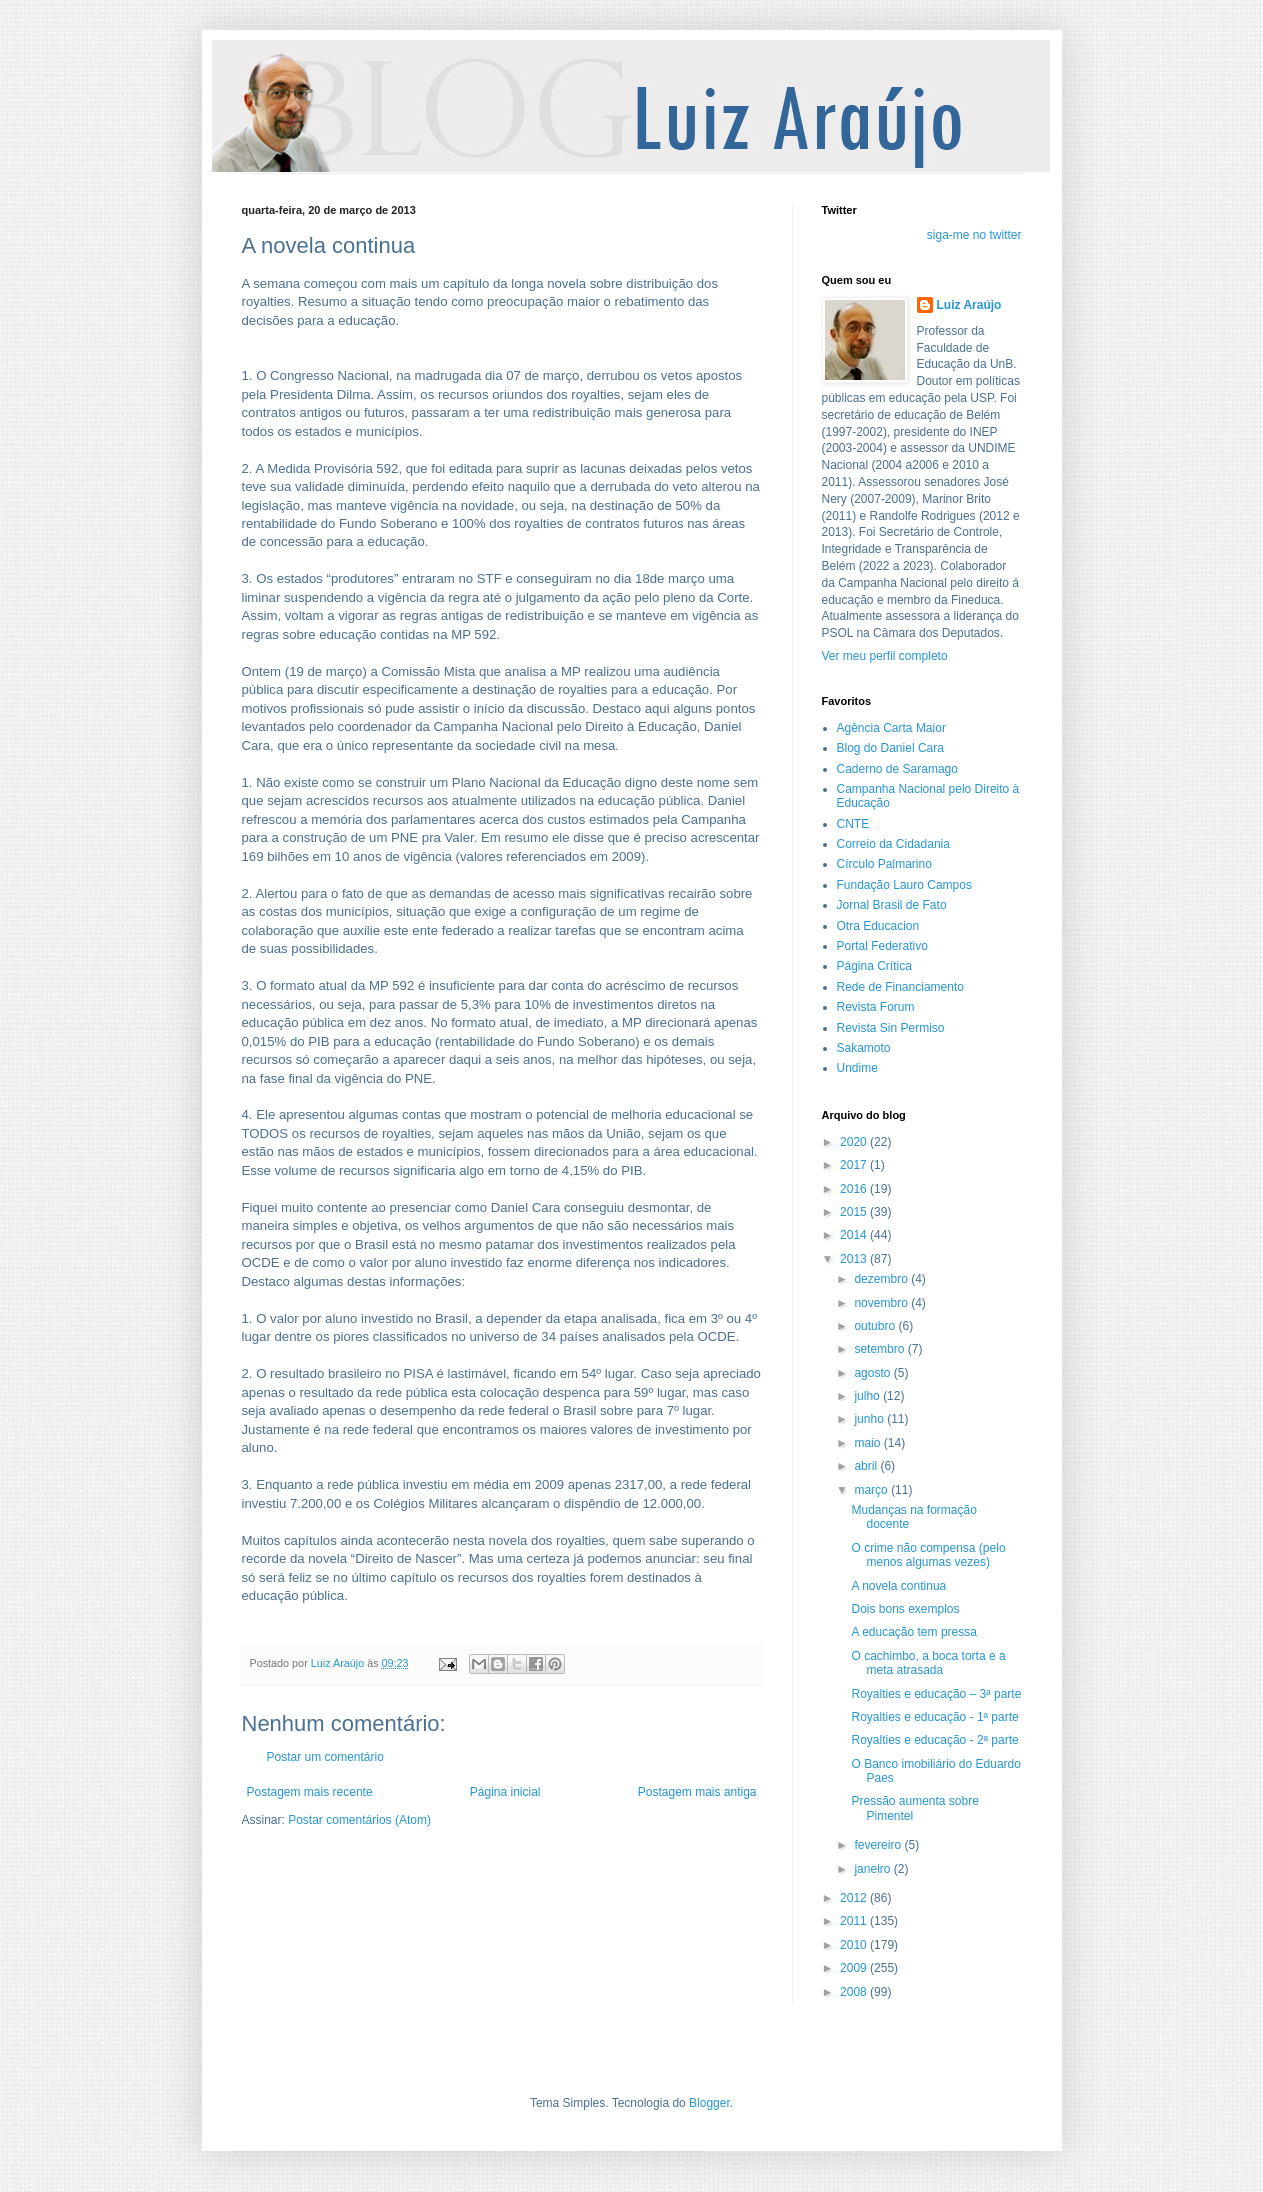  Describe the element at coordinates (928, 1555) in the screenshot. I see `O crime não compensa (pelo menos algumas vezes)` at that location.